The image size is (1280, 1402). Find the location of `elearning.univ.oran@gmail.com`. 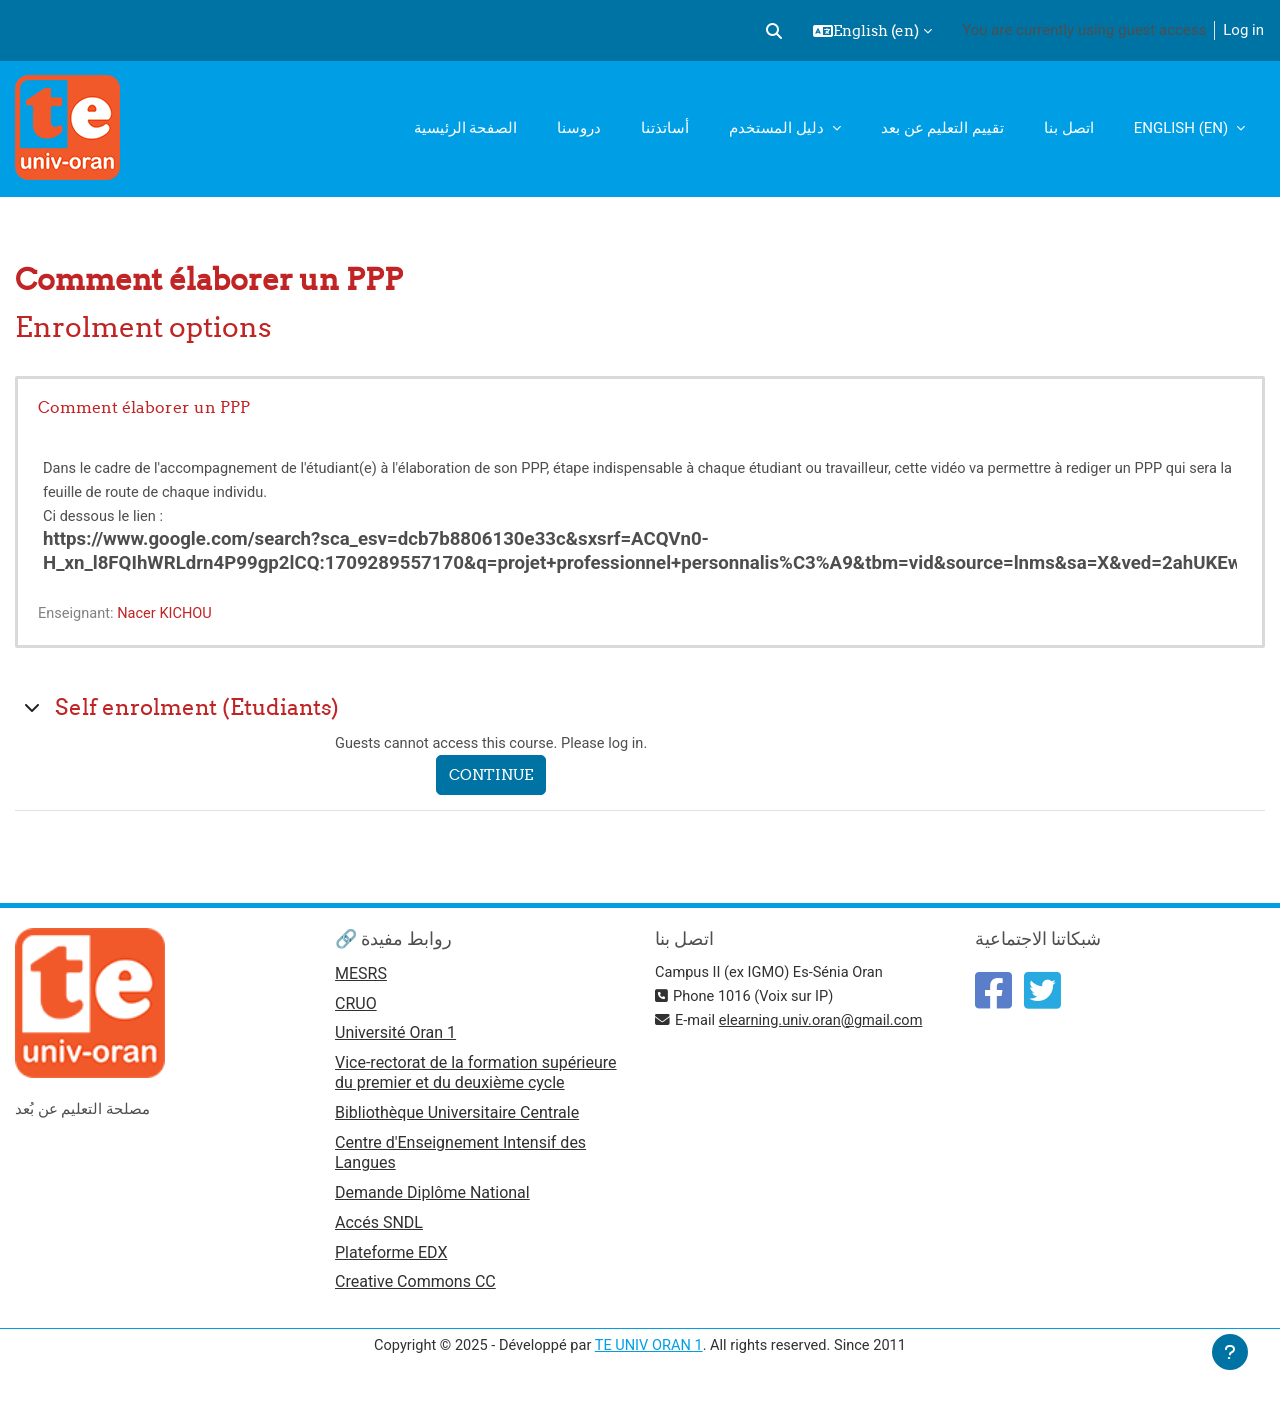

elearning.univ.oran@gmail.com is located at coordinates (825, 1020).